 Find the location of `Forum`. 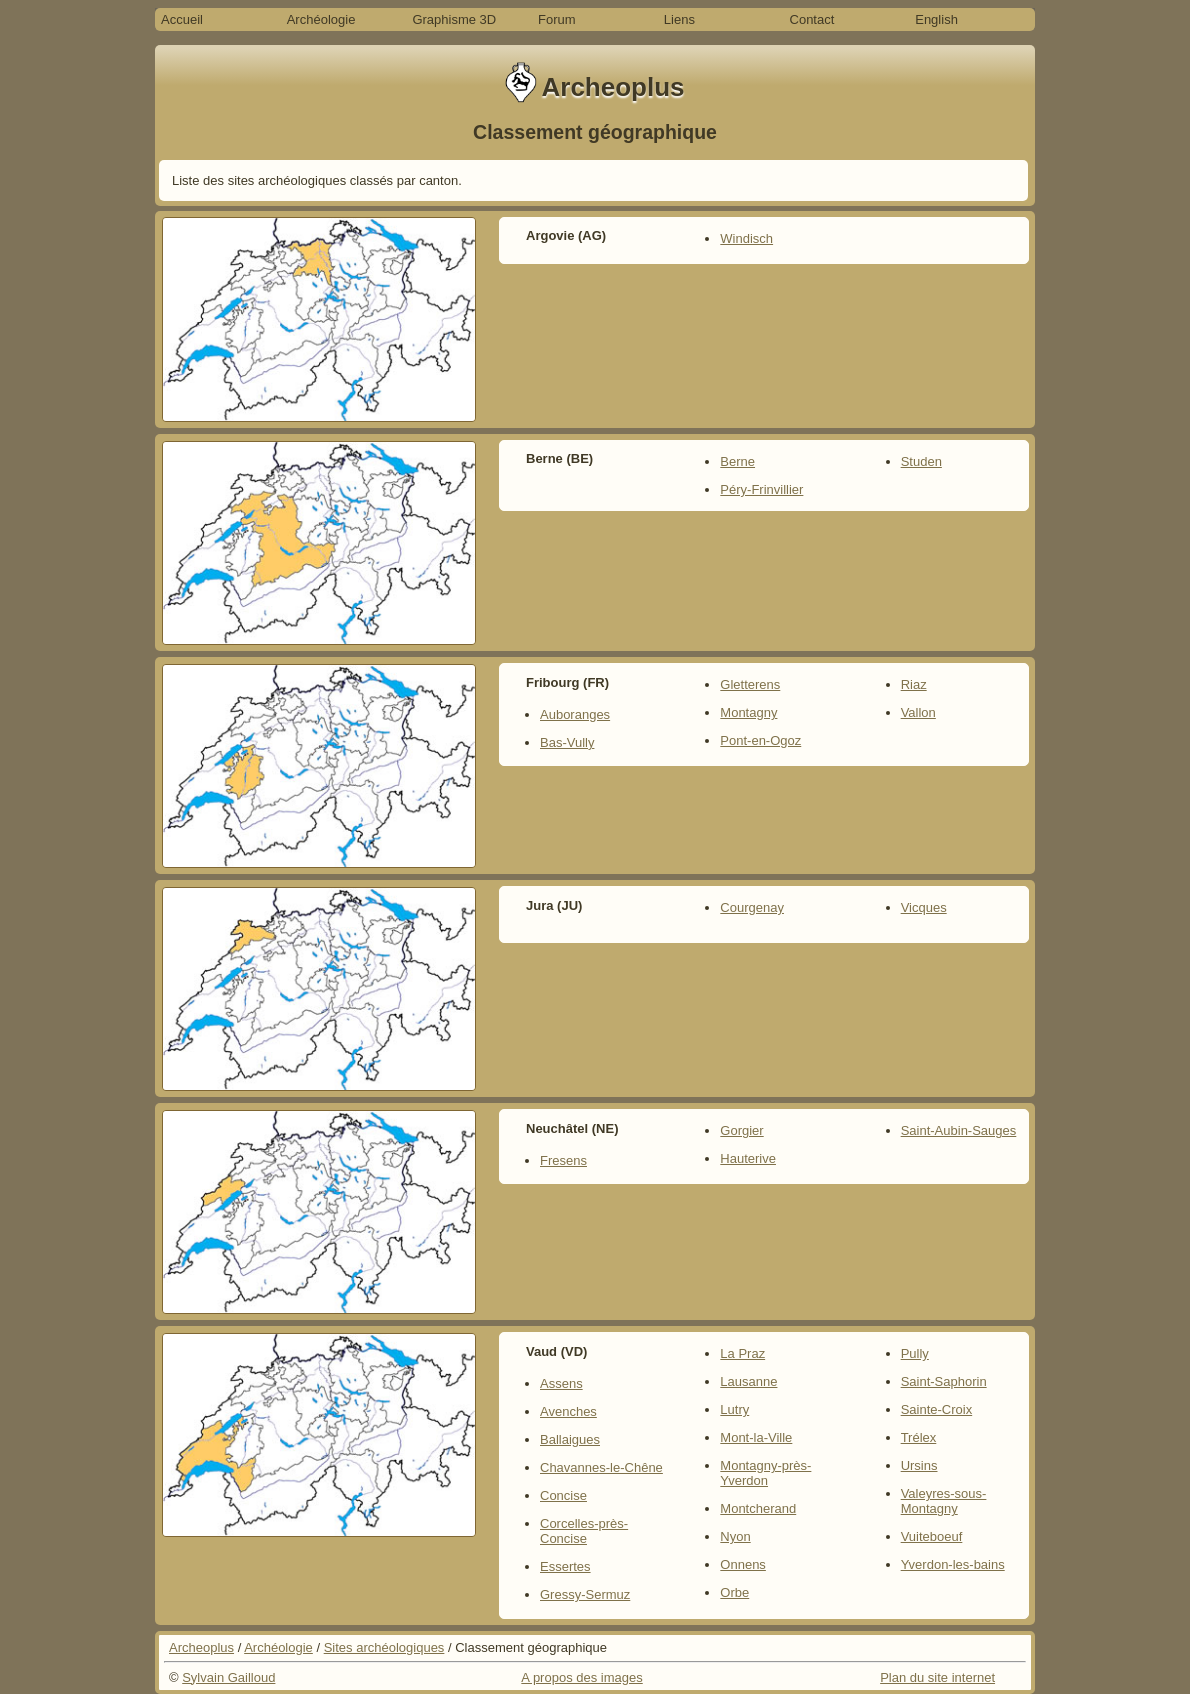

Forum is located at coordinates (557, 19).